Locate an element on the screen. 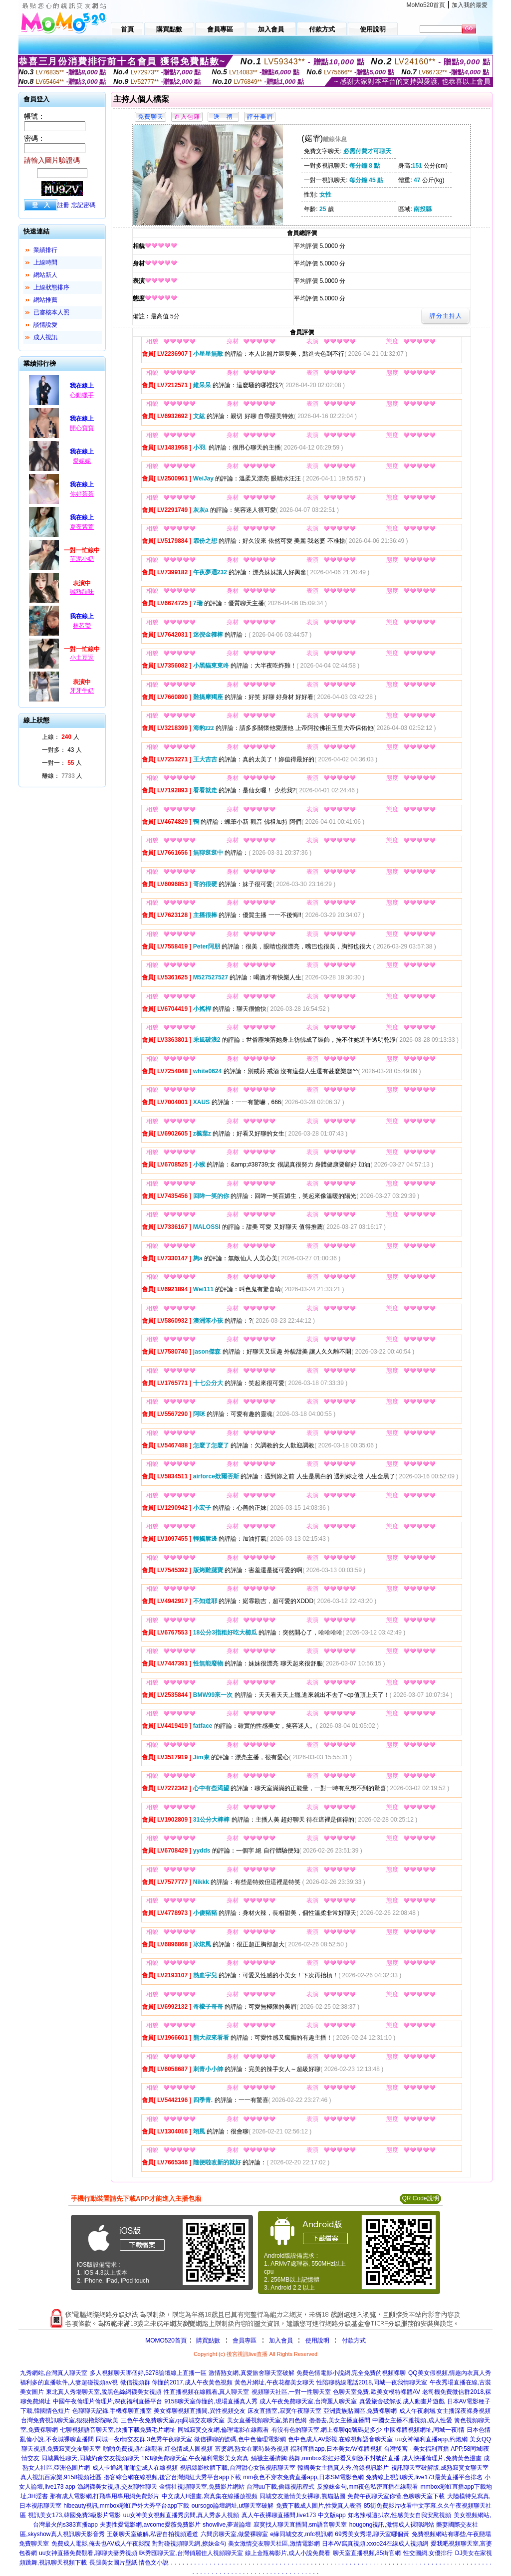  寂寞找人聊天直播間,sm語音聊天室 is located at coordinates (300, 2524).